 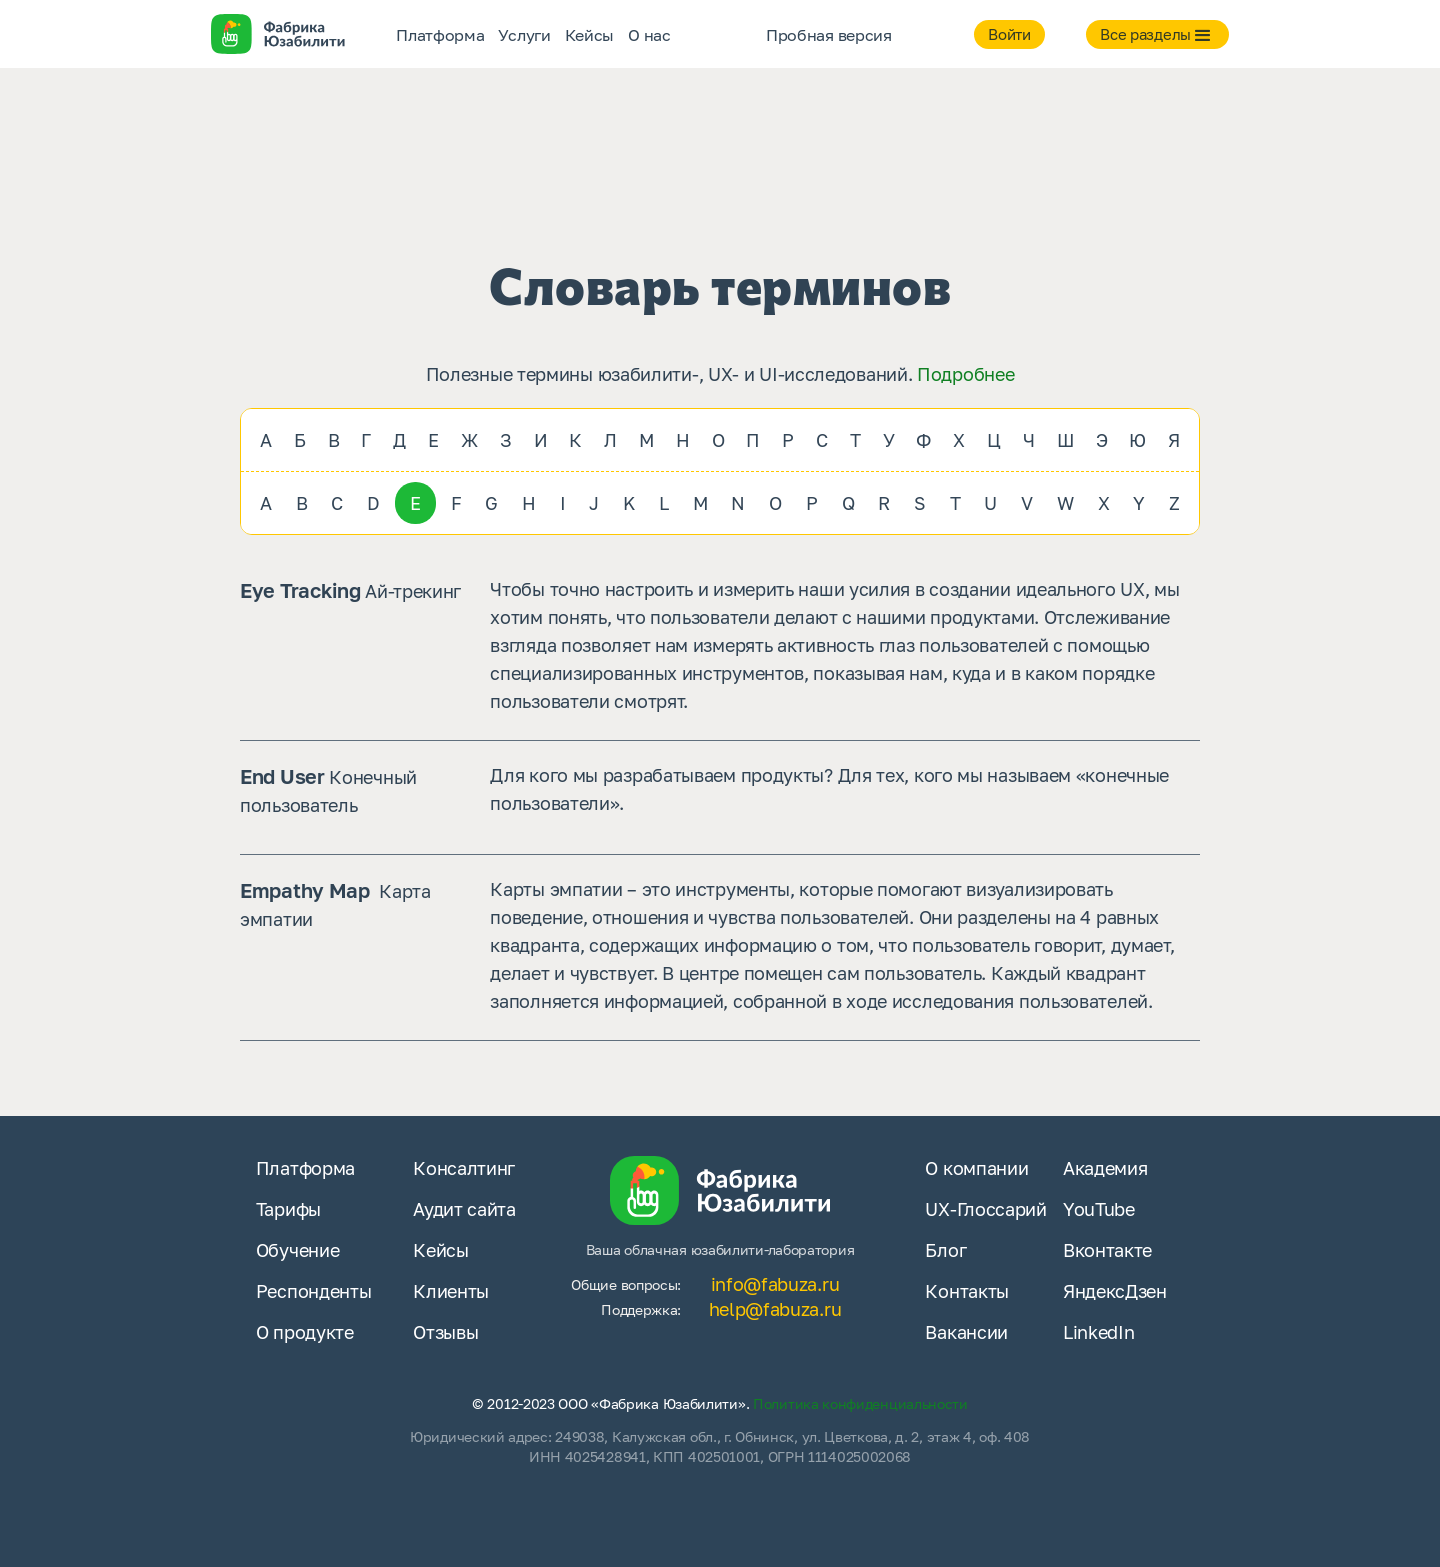 What do you see at coordinates (1107, 1250) in the screenshot?
I see `Вконтакте` at bounding box center [1107, 1250].